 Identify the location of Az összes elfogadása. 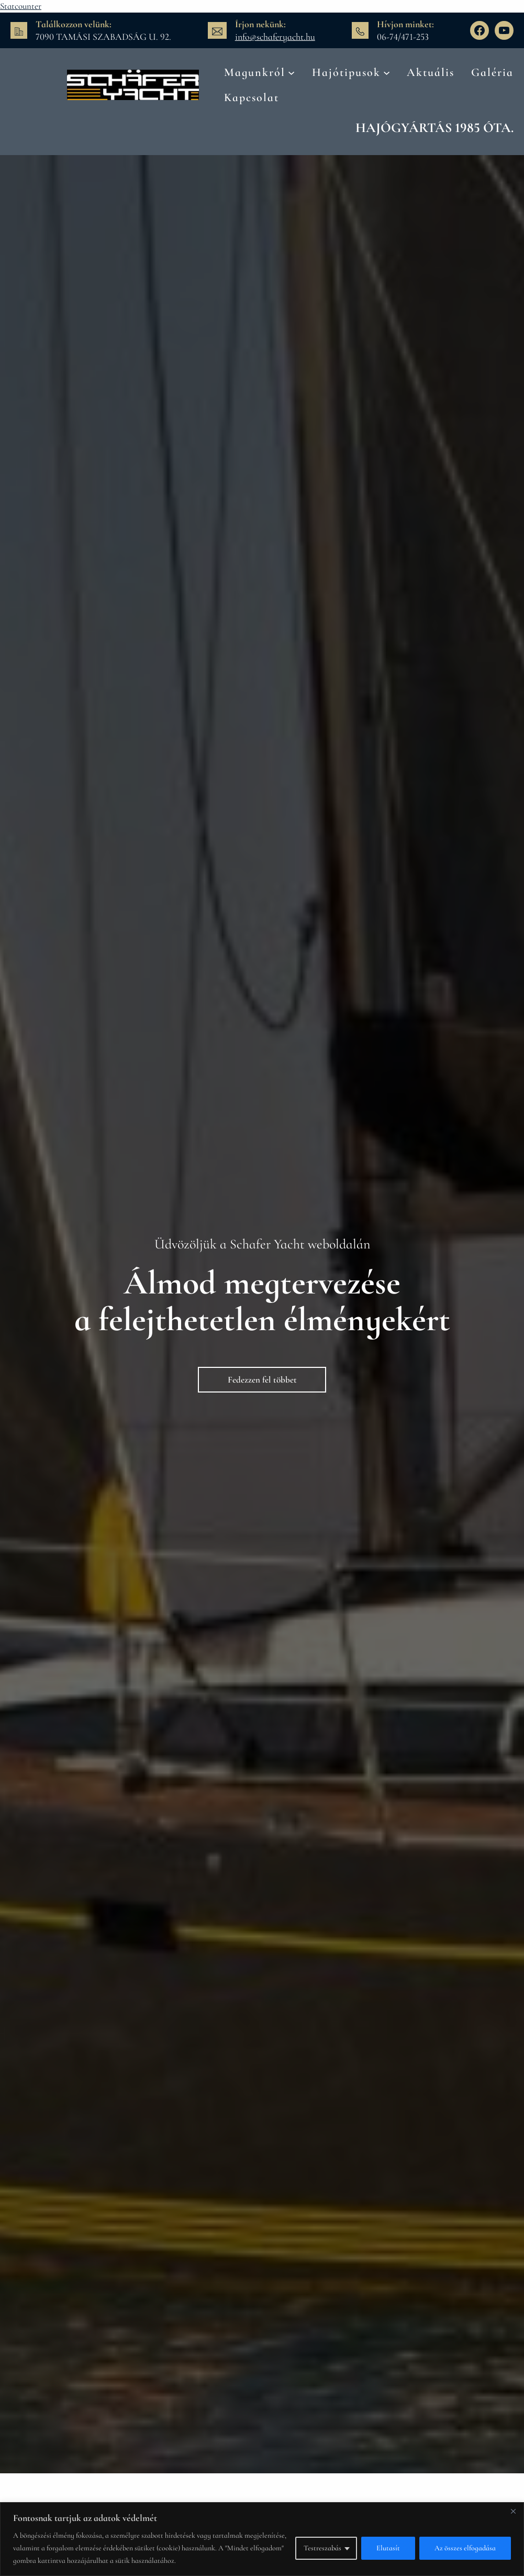
(465, 2548).